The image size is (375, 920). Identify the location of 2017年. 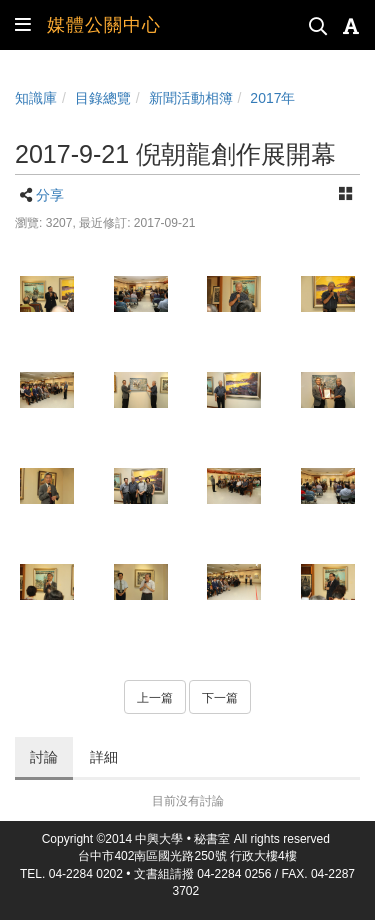
(272, 98).